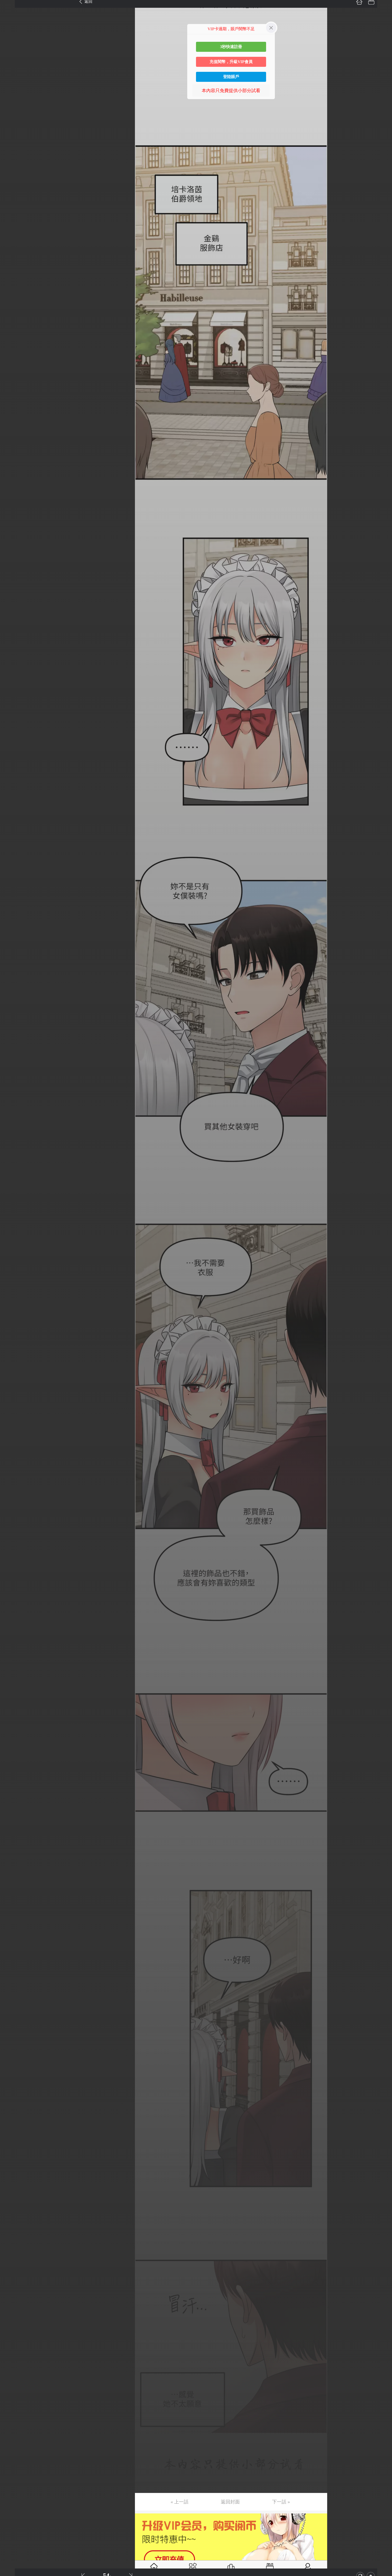 The image size is (392, 2576). Describe the element at coordinates (12, 170) in the screenshot. I see `第15话` at that location.